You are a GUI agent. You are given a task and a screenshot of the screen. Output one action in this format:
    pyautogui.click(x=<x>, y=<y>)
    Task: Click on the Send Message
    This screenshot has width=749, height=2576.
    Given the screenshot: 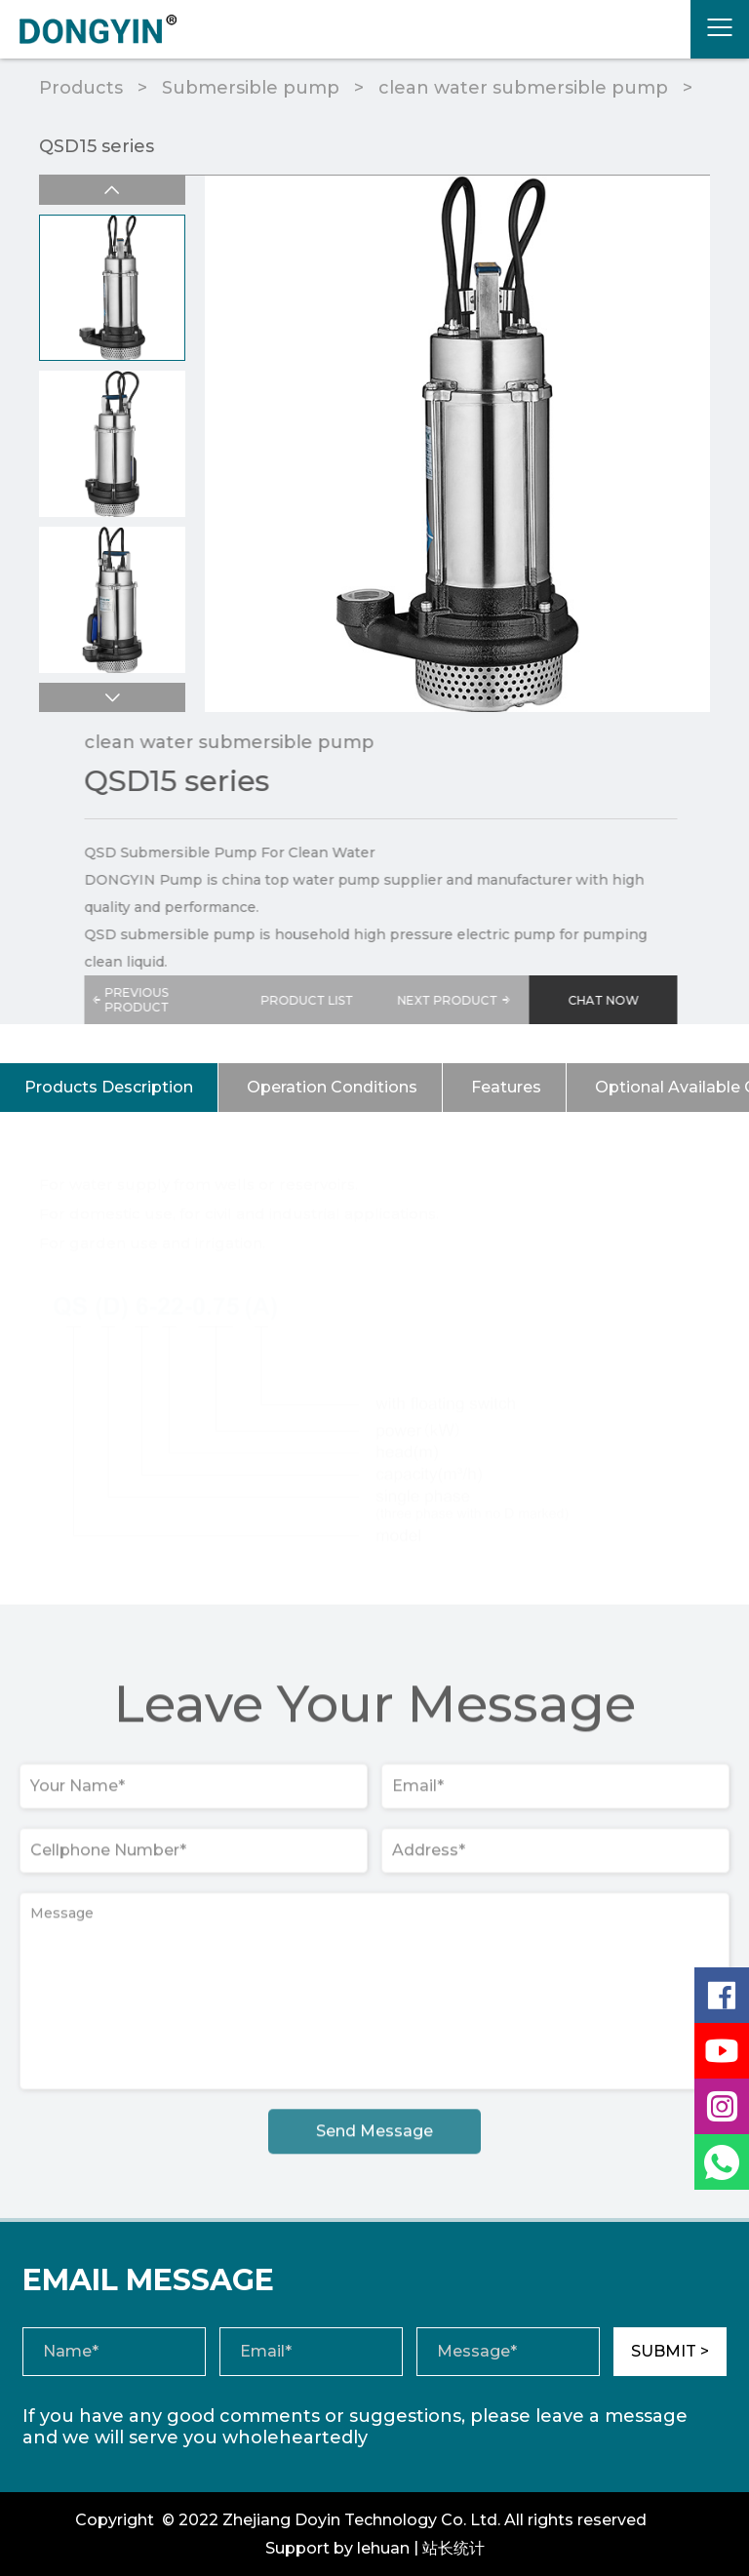 What is the action you would take?
    pyautogui.click(x=374, y=2139)
    